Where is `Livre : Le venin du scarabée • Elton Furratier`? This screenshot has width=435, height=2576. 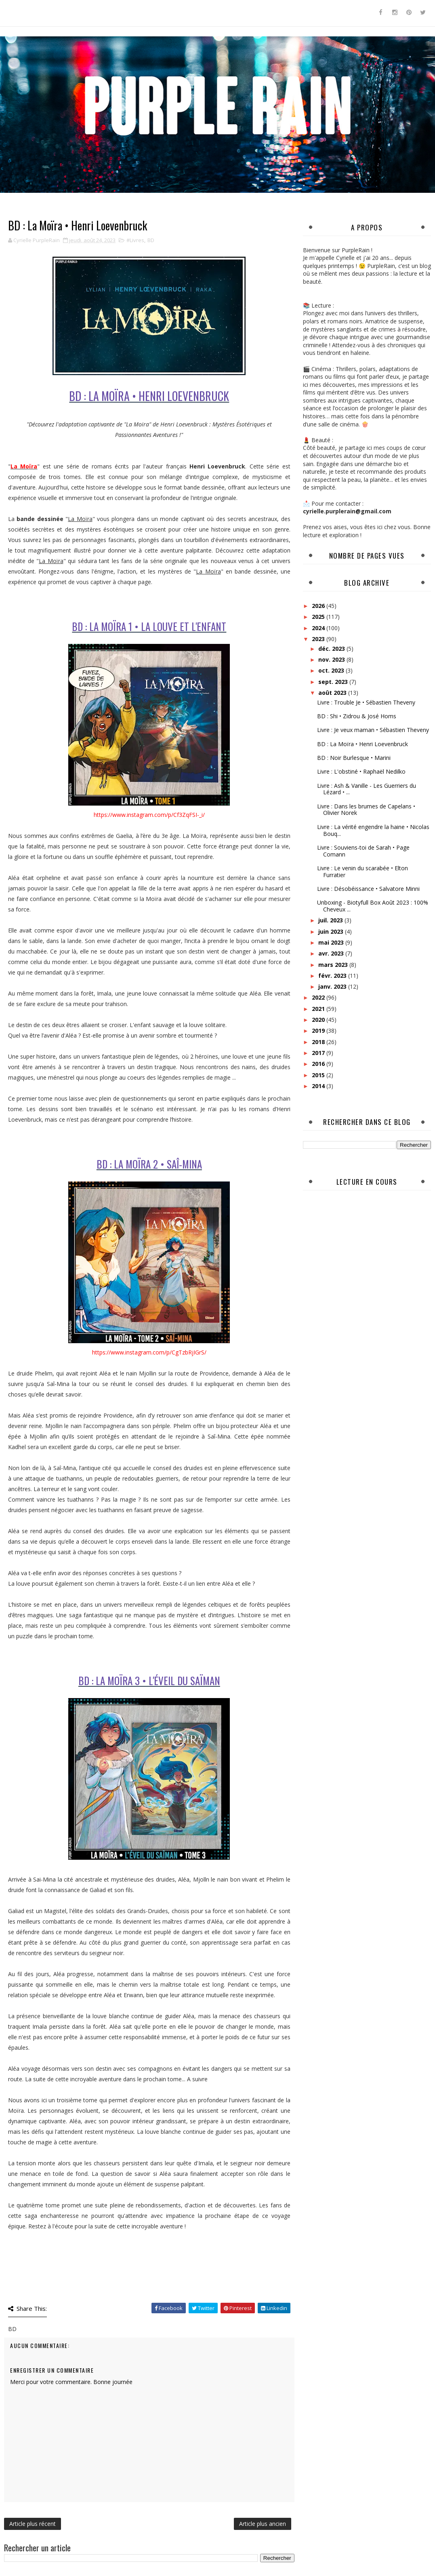
Livre : Le venin du scarabée • Elton Furratier is located at coordinates (362, 871).